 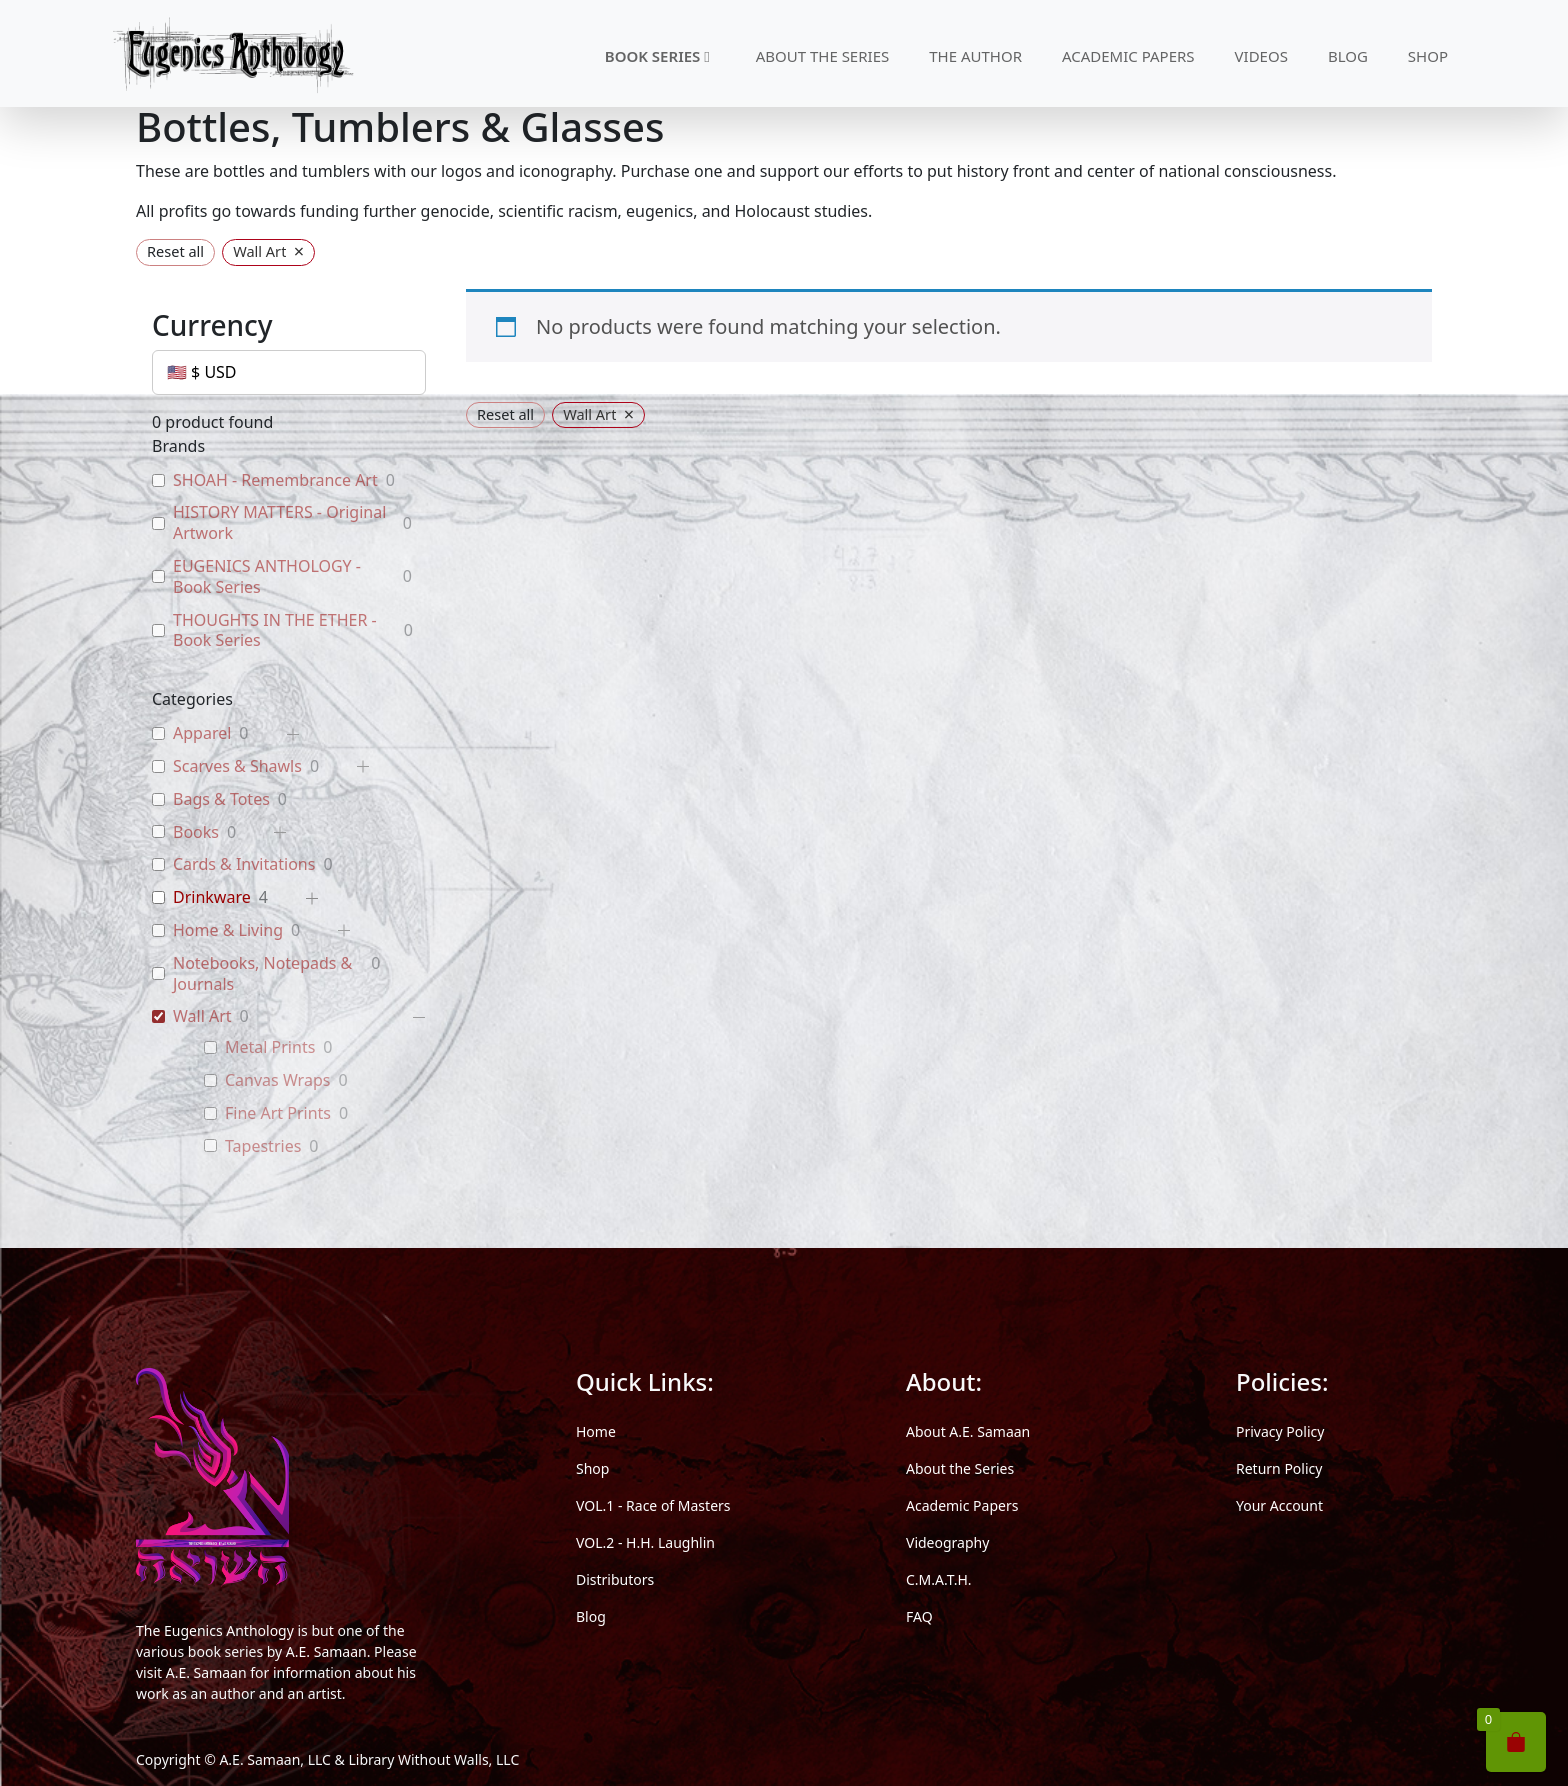 What do you see at coordinates (237, 766) in the screenshot?
I see `Scarves & Shawls` at bounding box center [237, 766].